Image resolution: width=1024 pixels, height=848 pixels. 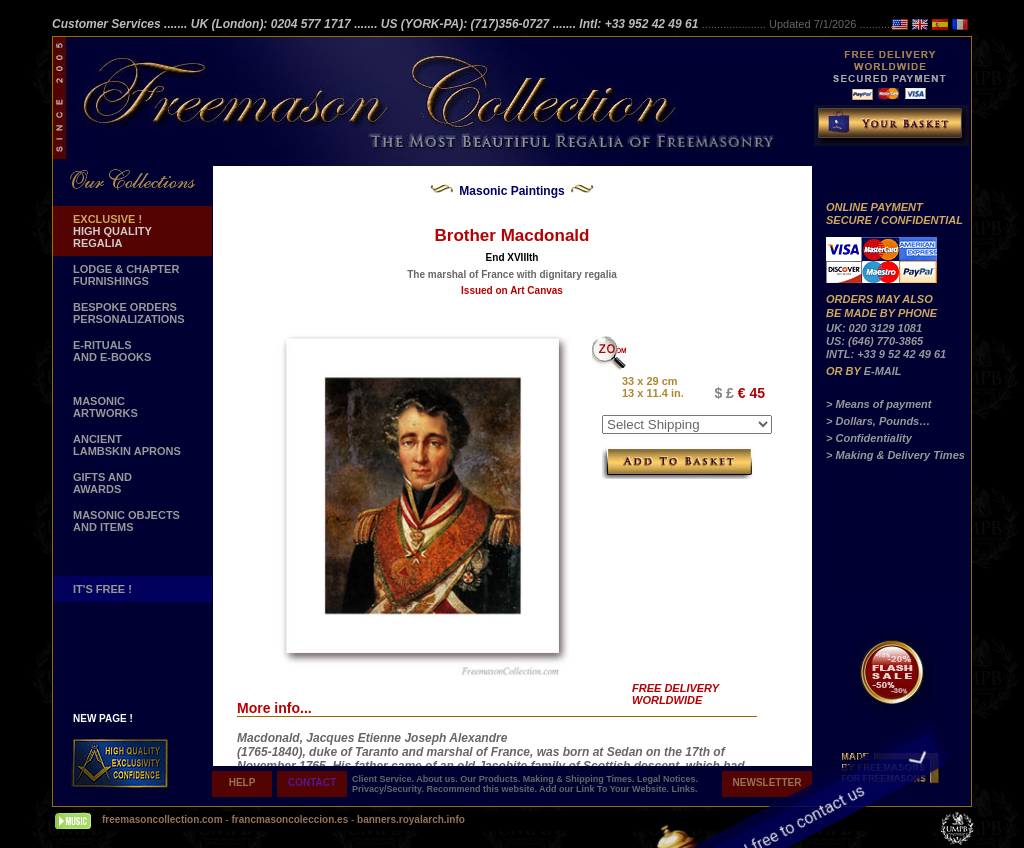 I want to click on $ £, so click(x=723, y=393).